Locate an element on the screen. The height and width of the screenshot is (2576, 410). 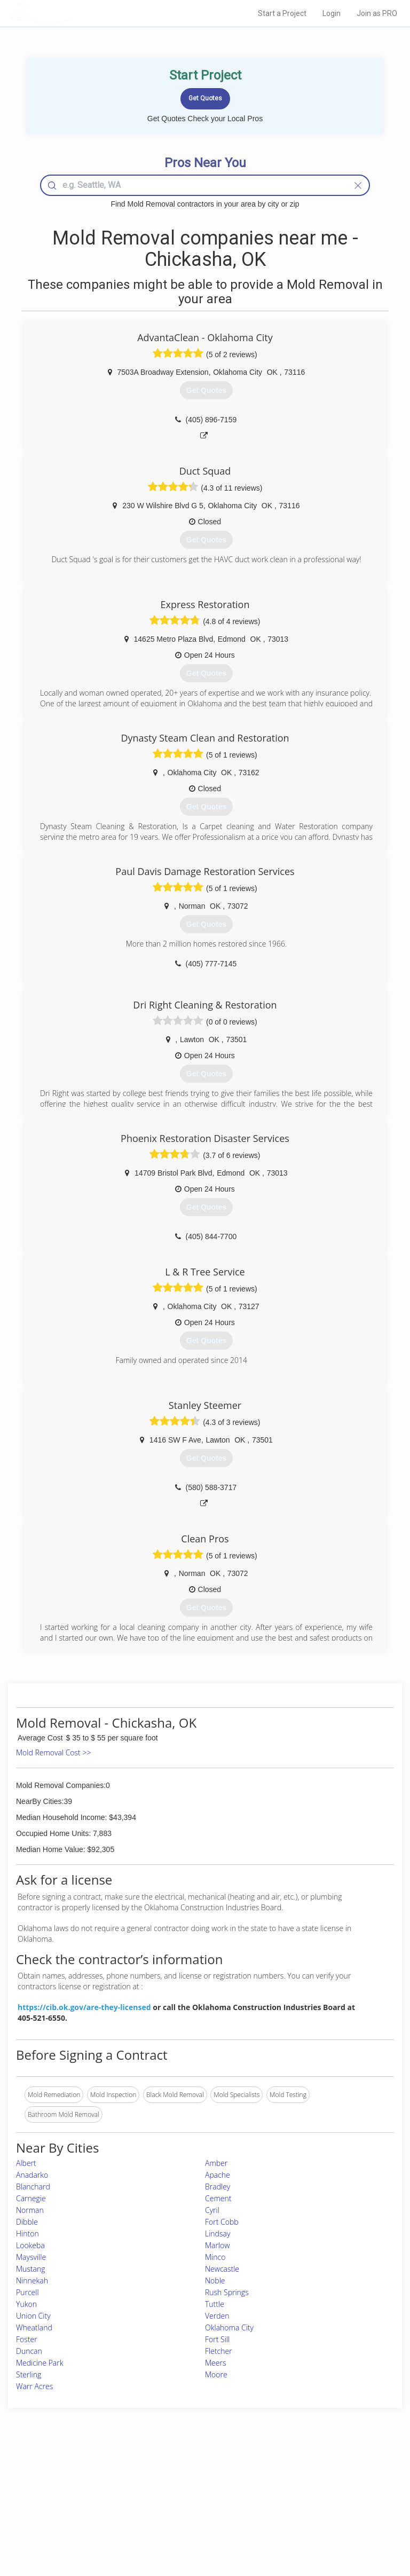
Foster is located at coordinates (26, 2339).